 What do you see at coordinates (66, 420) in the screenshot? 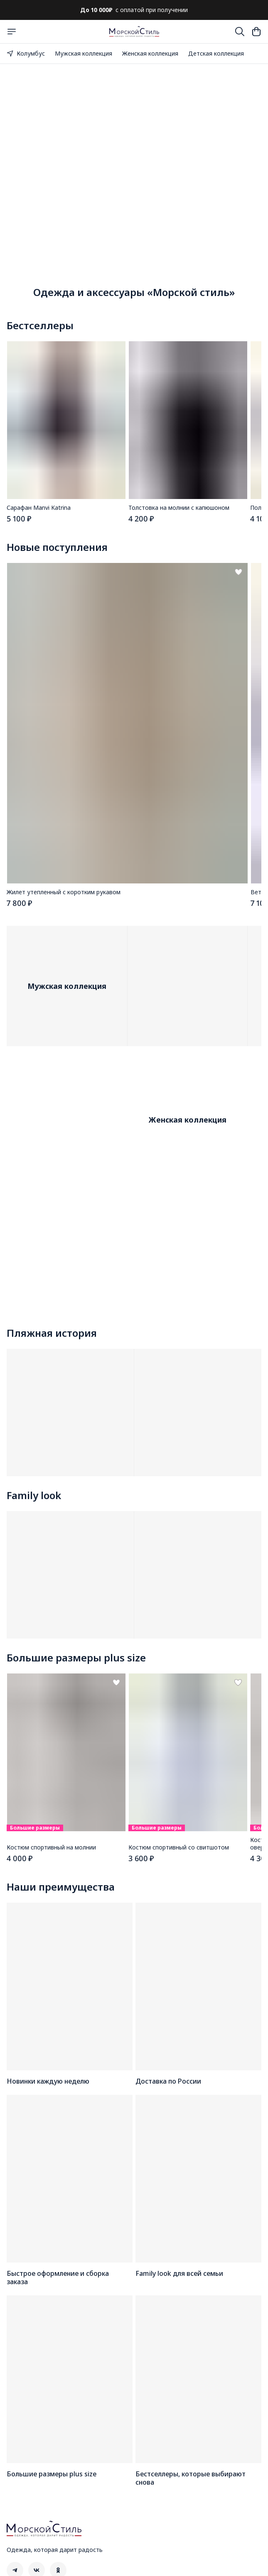
I see `[button]` at bounding box center [66, 420].